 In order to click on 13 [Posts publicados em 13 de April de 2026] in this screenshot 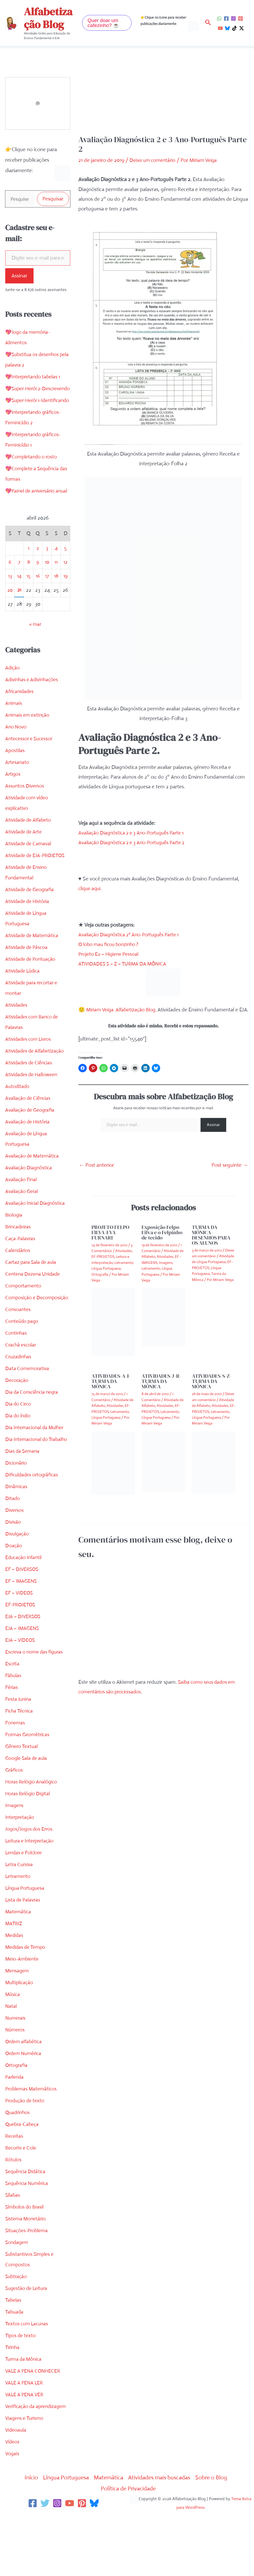, I will do `click(10, 608)`.